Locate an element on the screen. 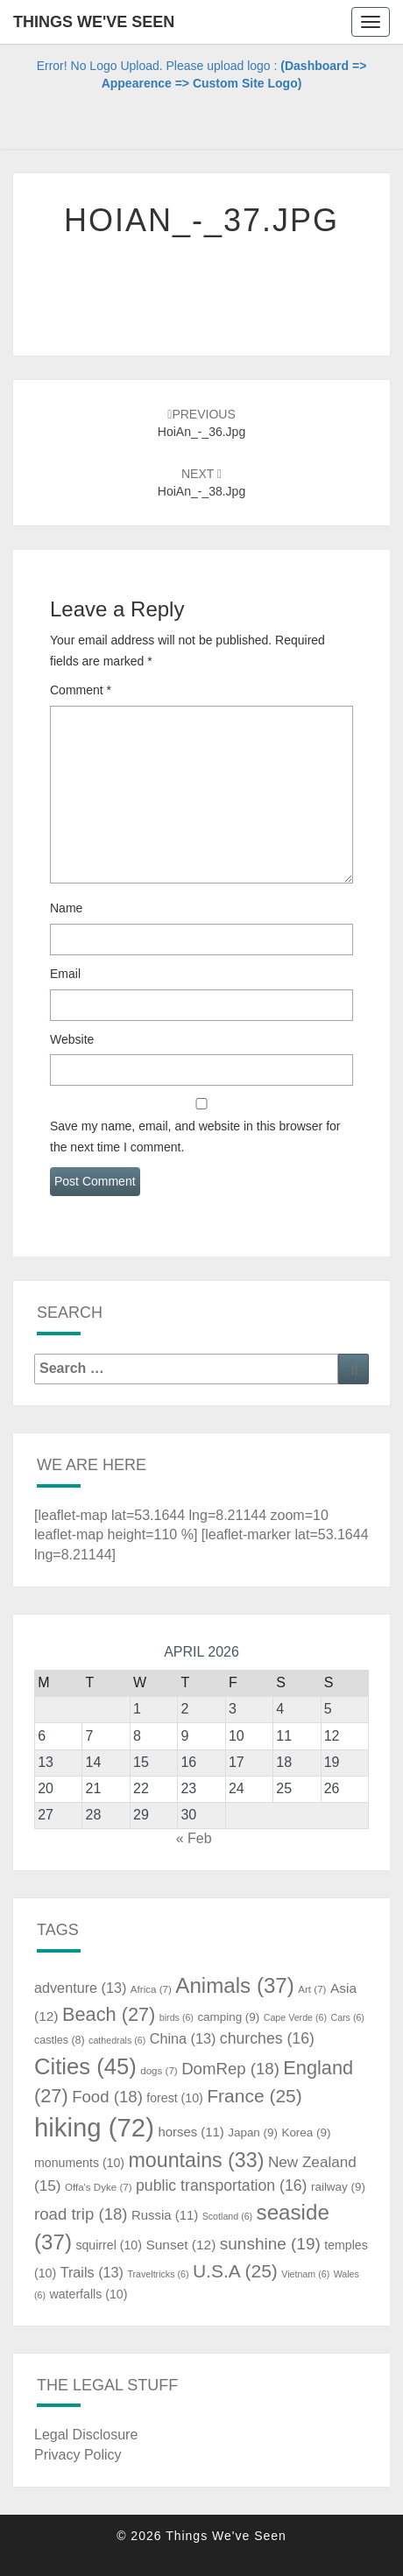 The height and width of the screenshot is (2576, 403). horses [horses (11 items)] is located at coordinates (190, 2132).